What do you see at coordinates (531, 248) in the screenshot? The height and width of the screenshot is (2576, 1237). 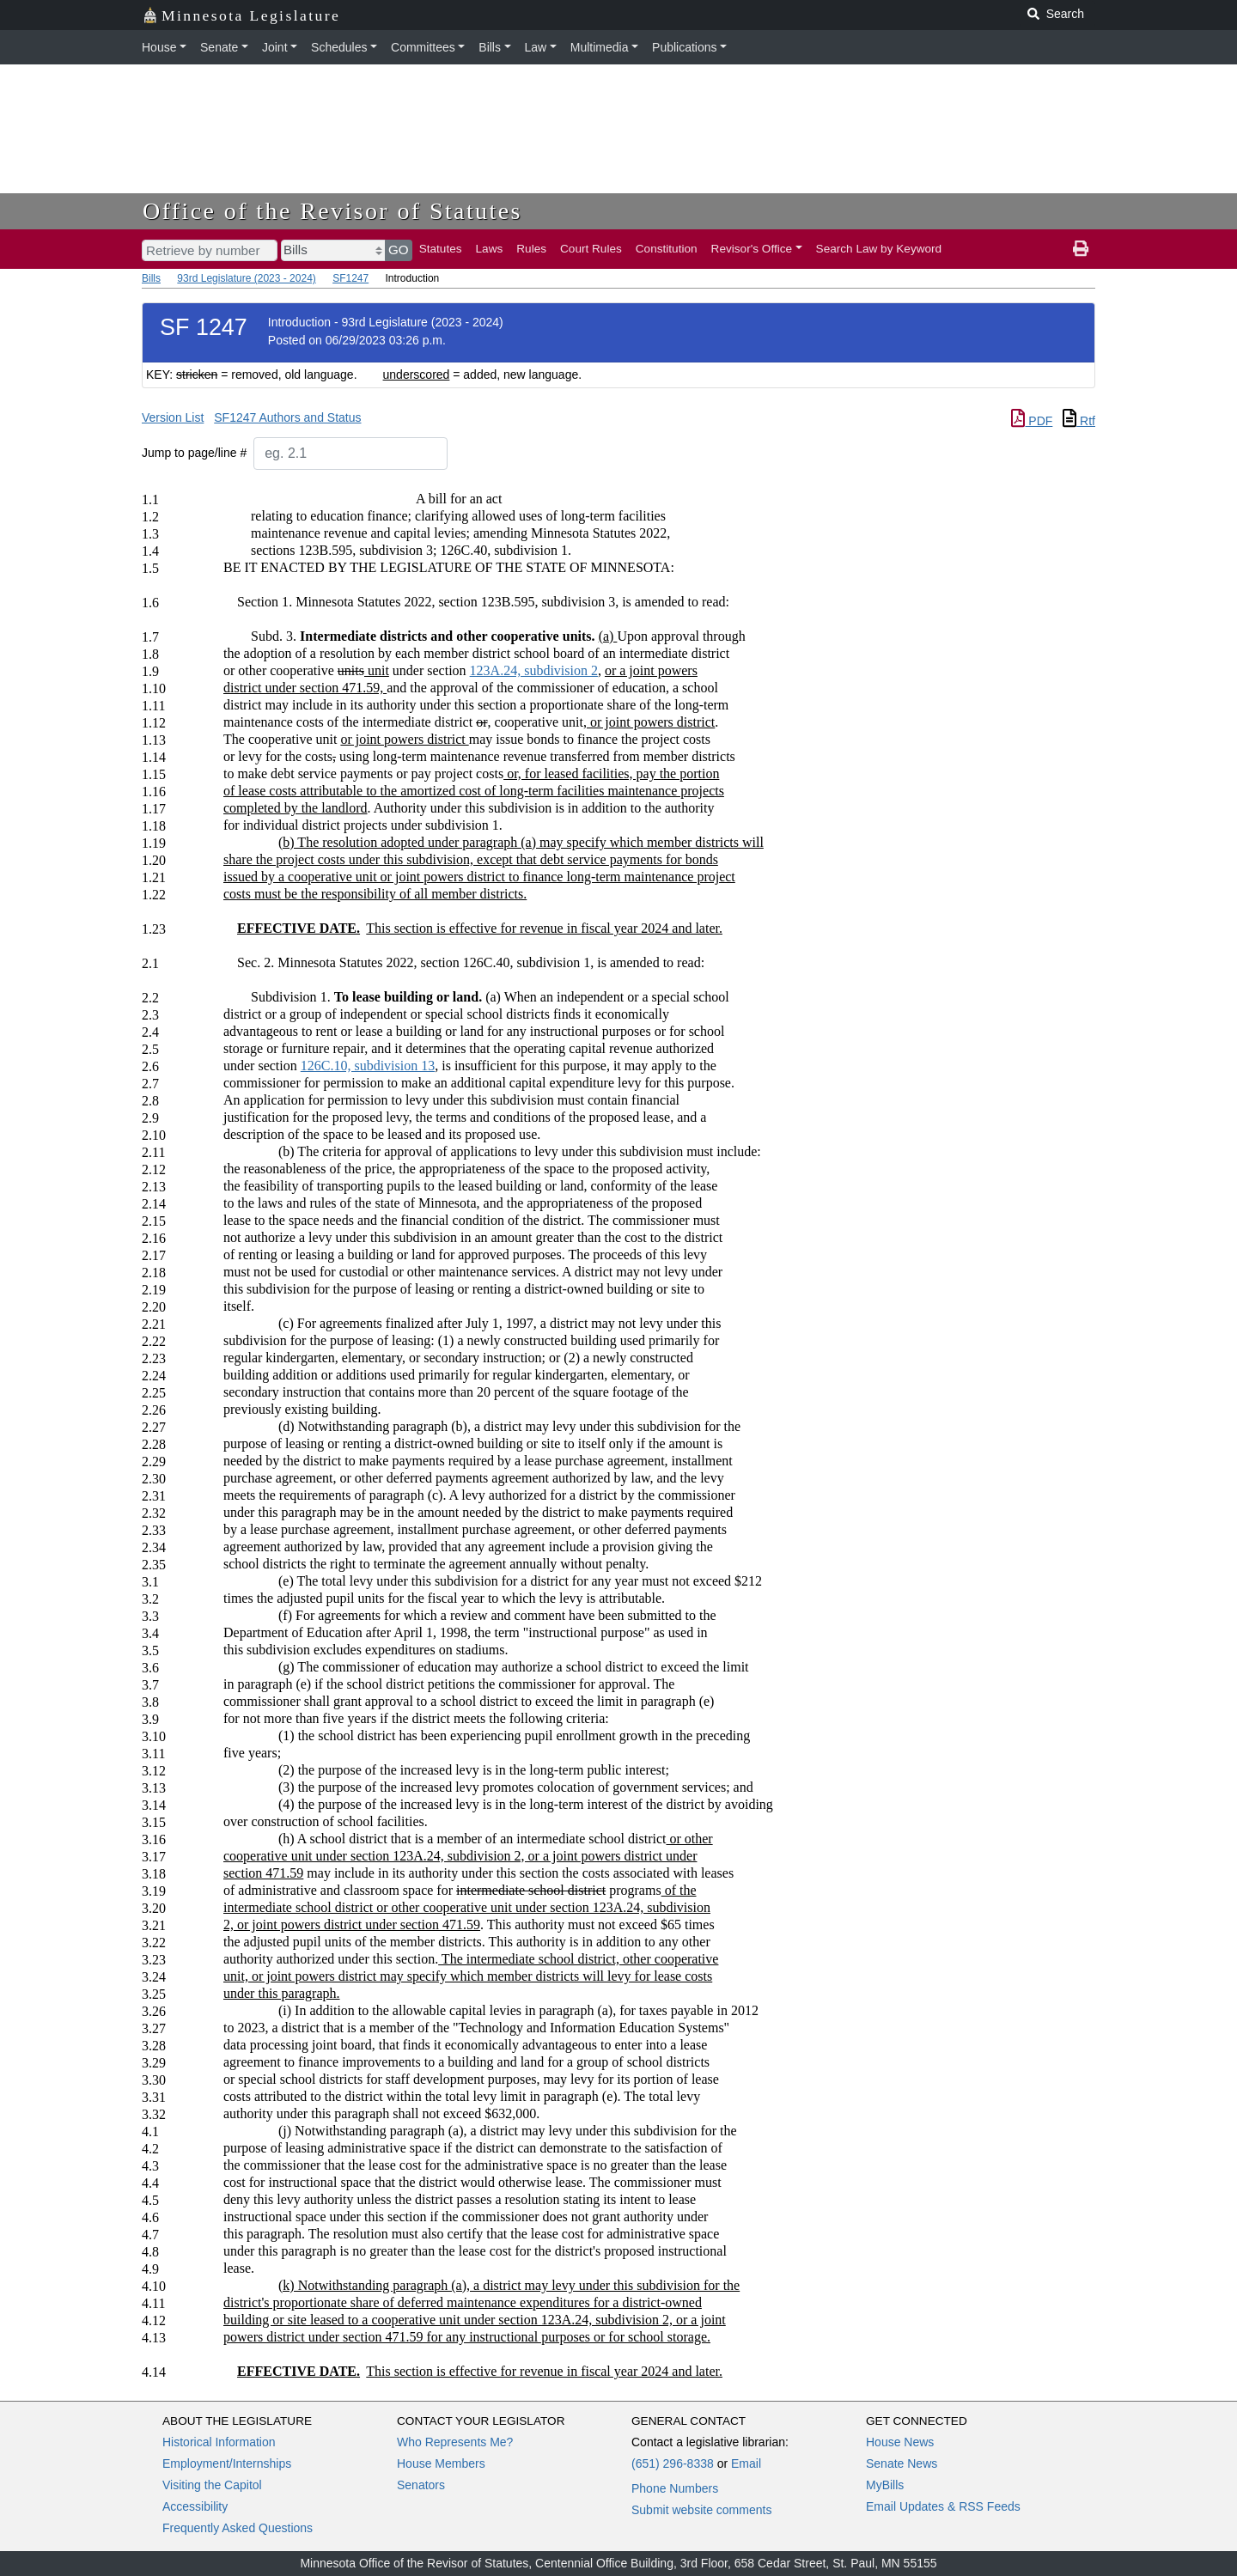 I see `Rules` at bounding box center [531, 248].